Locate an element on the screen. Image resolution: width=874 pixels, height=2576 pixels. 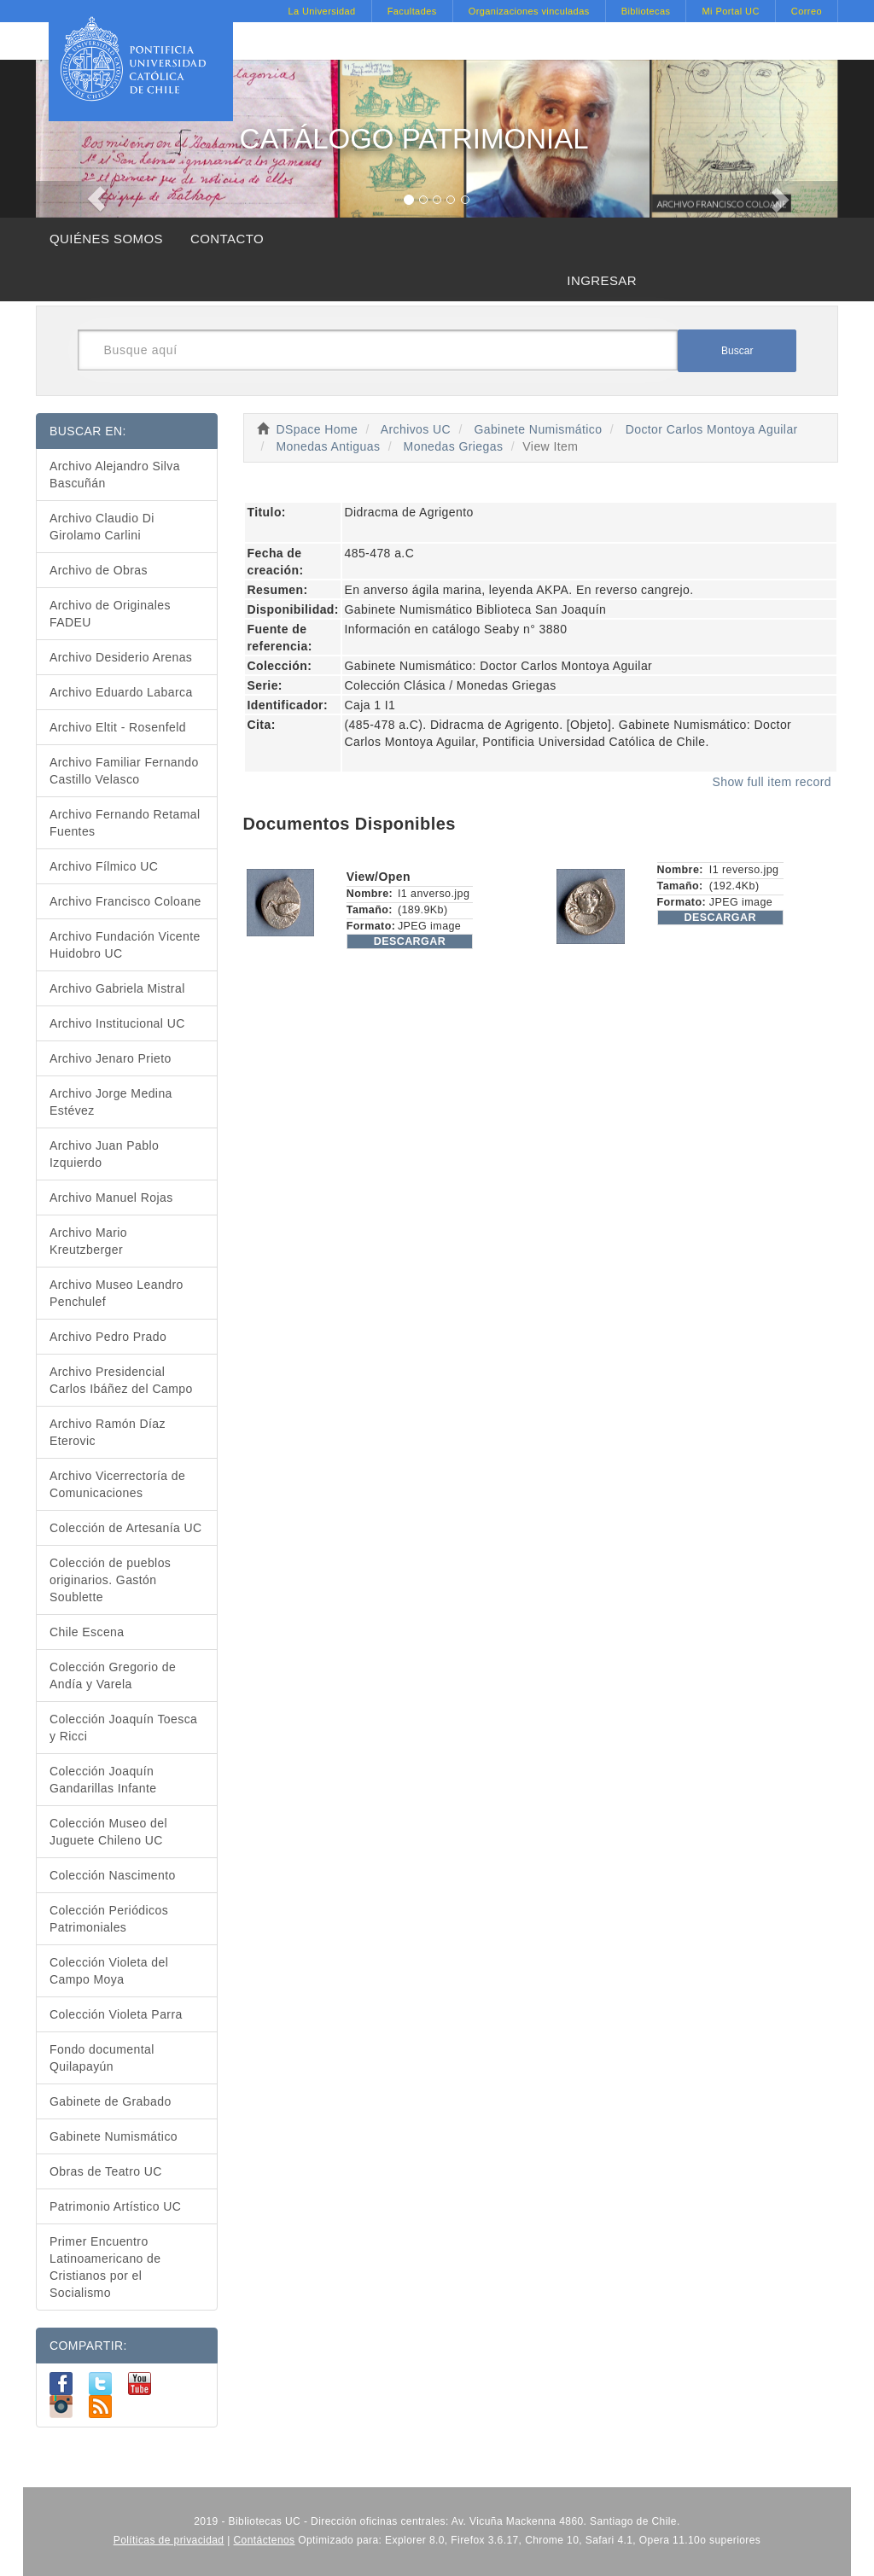
Colección Museo del Juguete Chileno UC is located at coordinates (108, 1831).